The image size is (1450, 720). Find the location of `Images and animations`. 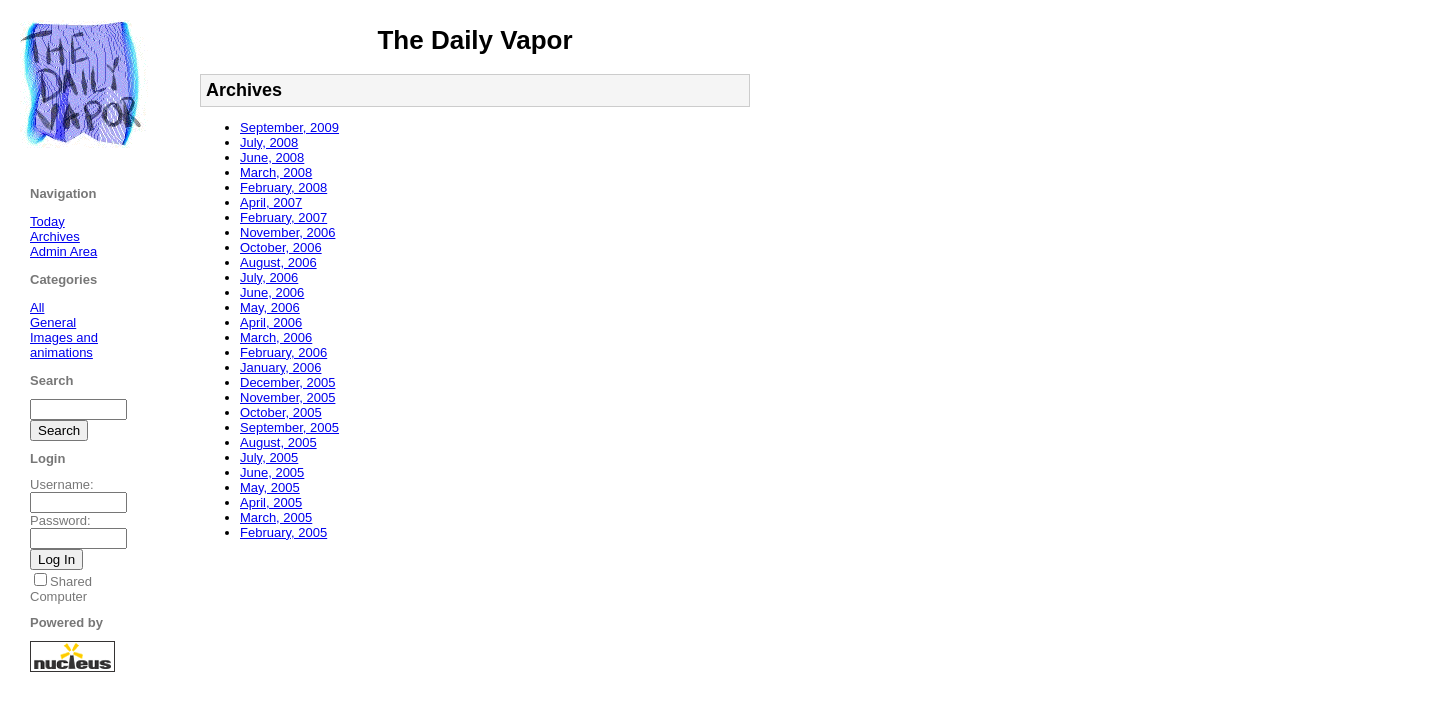

Images and animations is located at coordinates (64, 345).